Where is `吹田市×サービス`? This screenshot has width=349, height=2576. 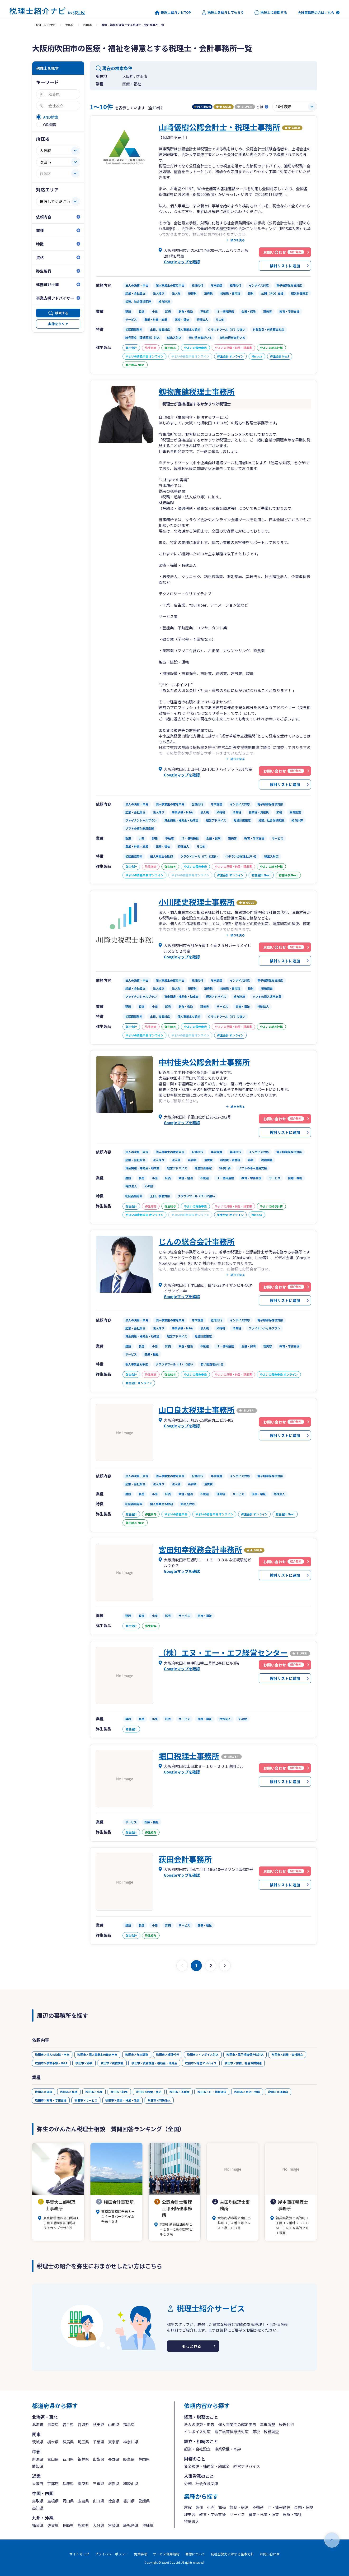
吹田市×サービス is located at coordinates (86, 2100).